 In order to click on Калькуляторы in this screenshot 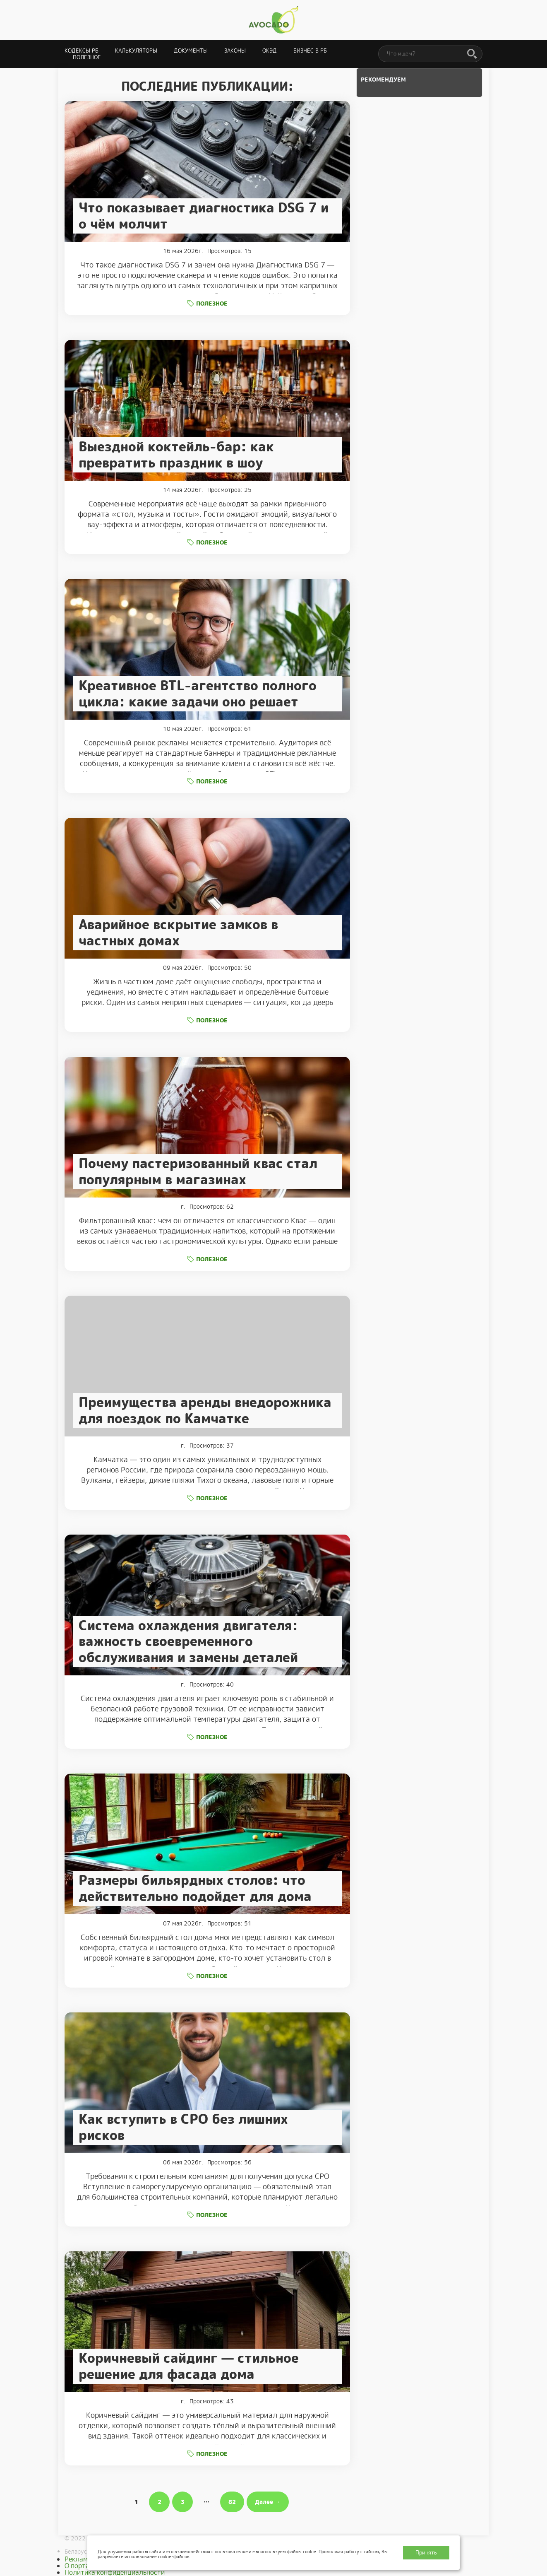, I will do `click(136, 51)`.